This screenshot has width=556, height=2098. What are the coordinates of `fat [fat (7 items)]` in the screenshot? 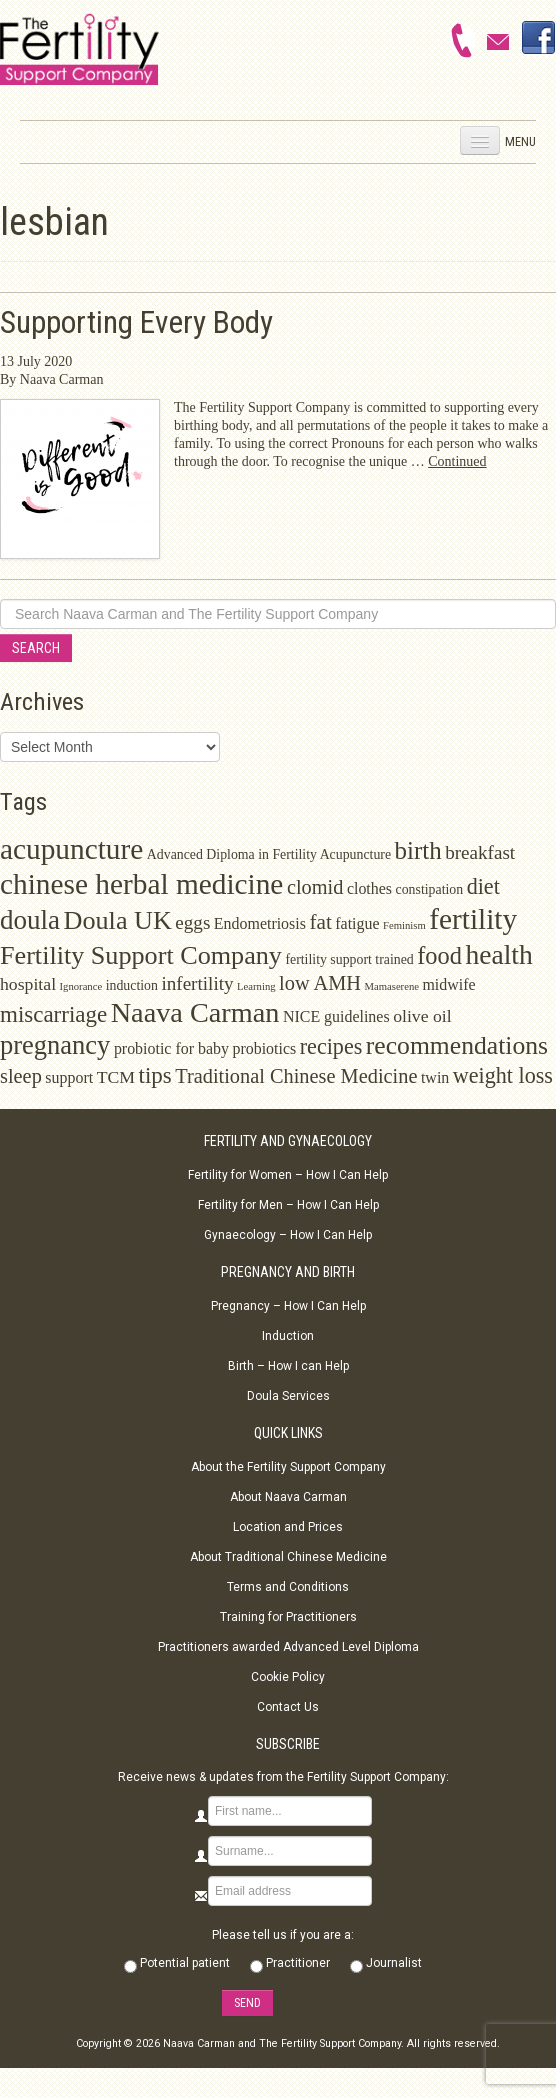 It's located at (320, 922).